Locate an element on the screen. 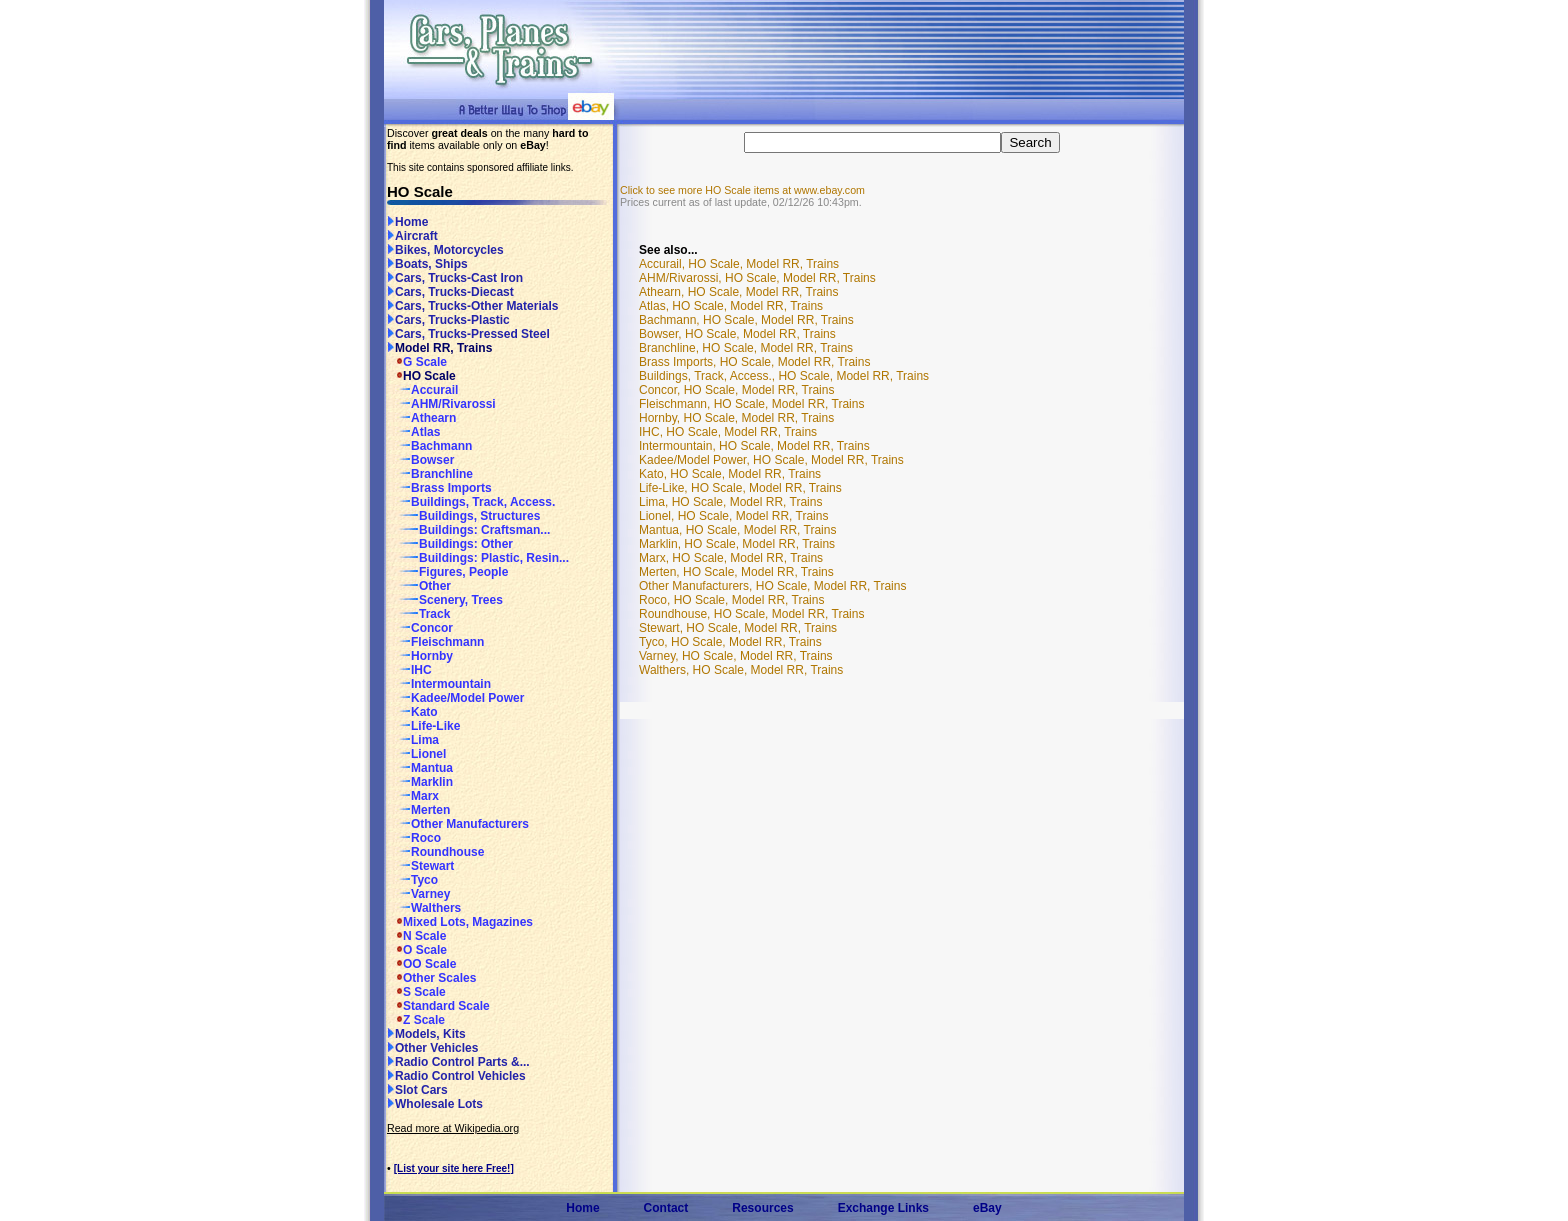  Aircraft is located at coordinates (412, 236).